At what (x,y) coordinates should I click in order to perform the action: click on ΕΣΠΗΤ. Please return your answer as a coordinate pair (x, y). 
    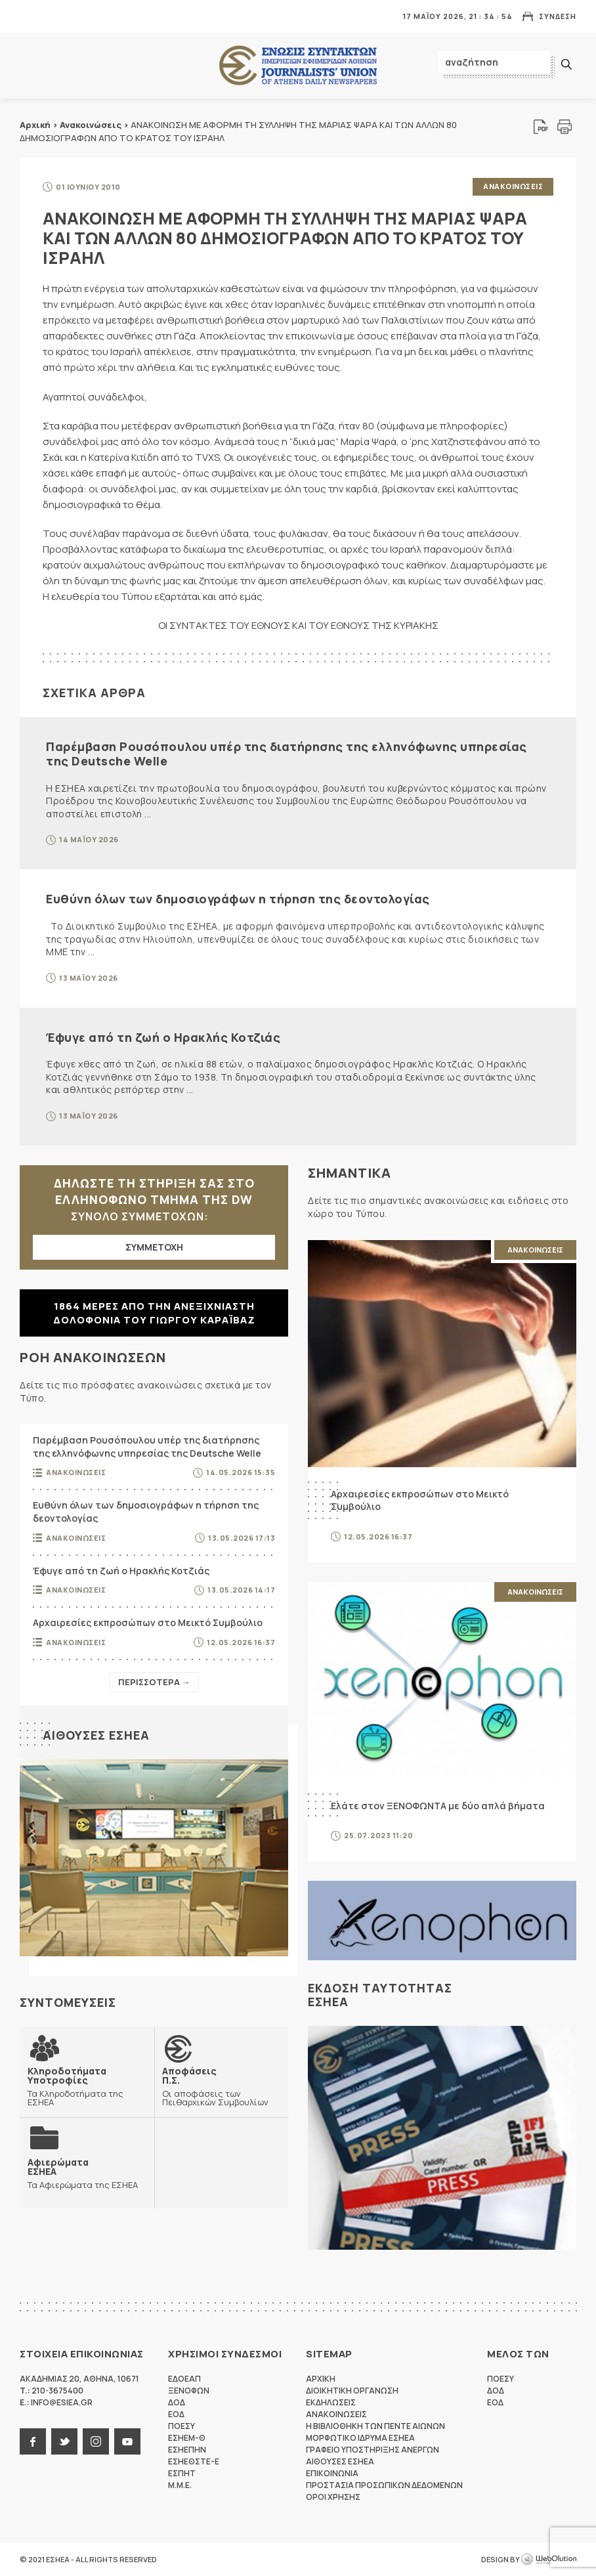
    Looking at the image, I should click on (182, 2473).